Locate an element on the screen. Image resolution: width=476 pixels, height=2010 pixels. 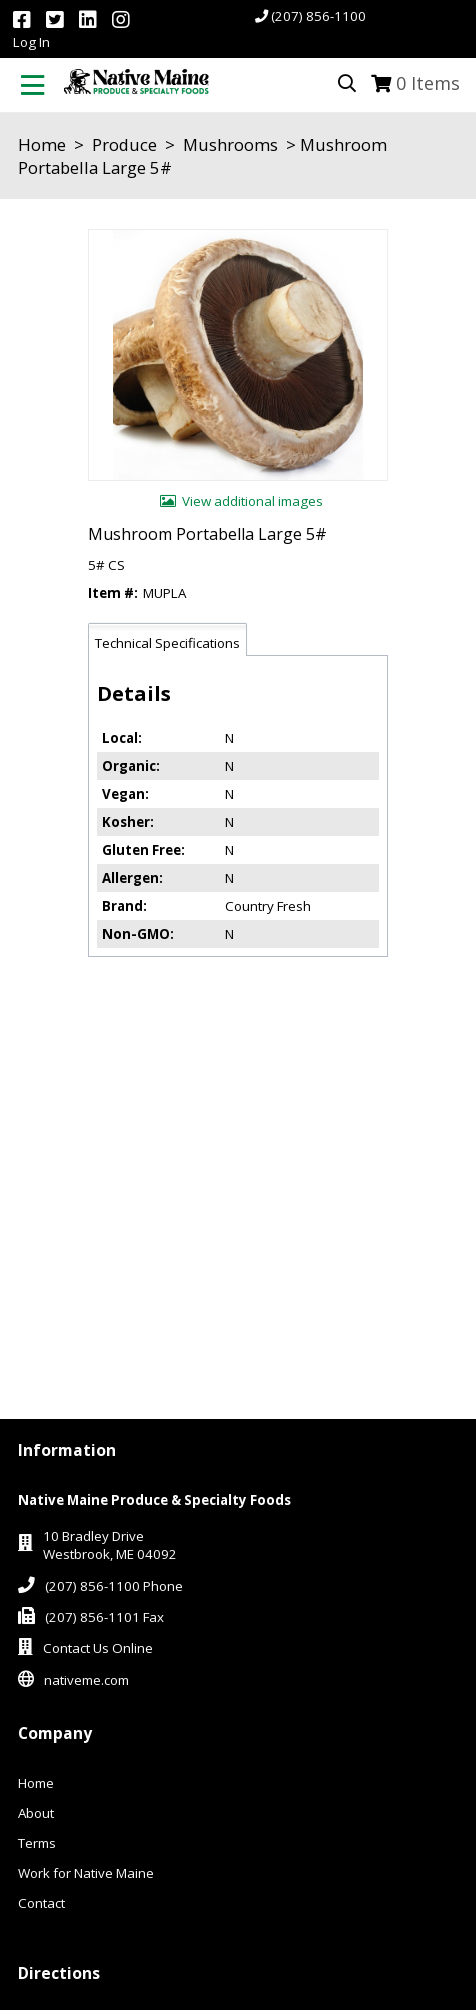
Items is located at coordinates (428, 83).